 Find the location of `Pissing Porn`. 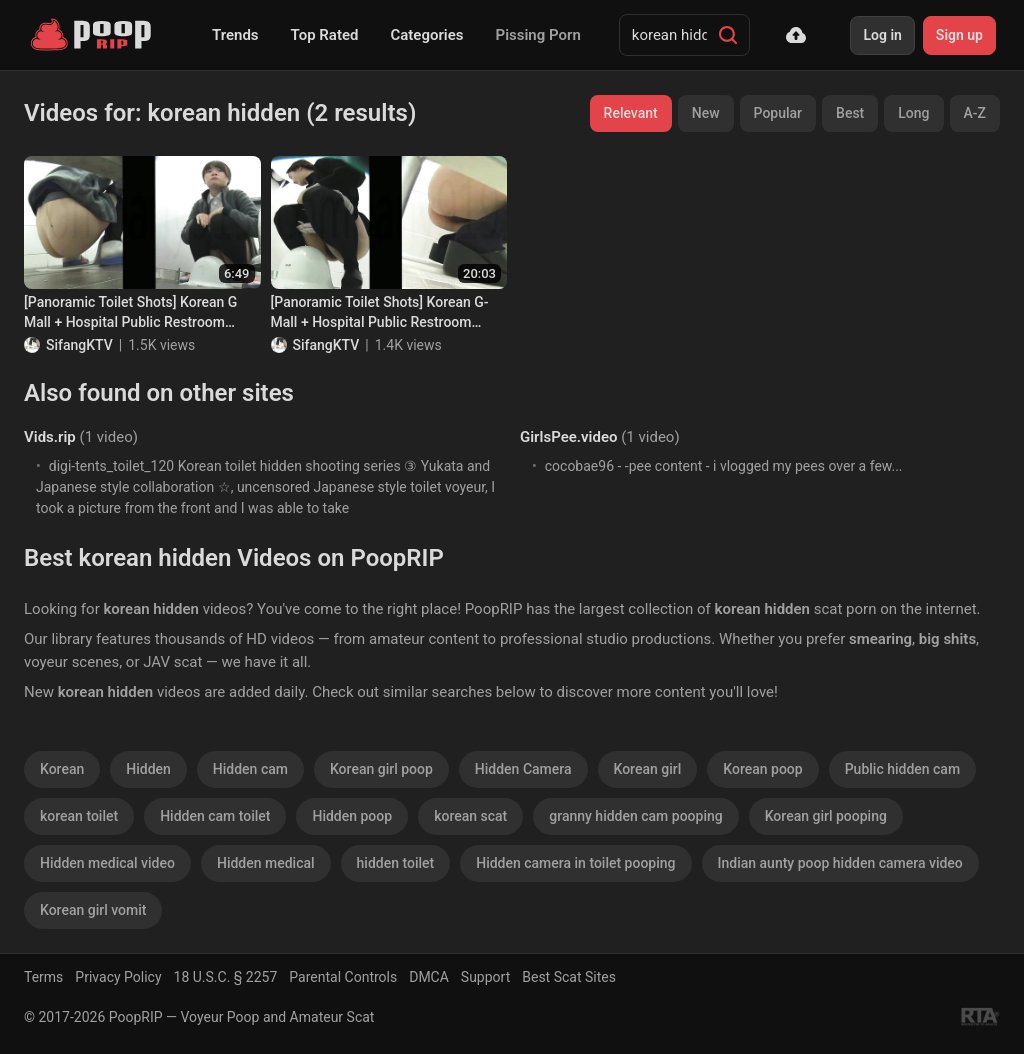

Pissing Porn is located at coordinates (538, 35).